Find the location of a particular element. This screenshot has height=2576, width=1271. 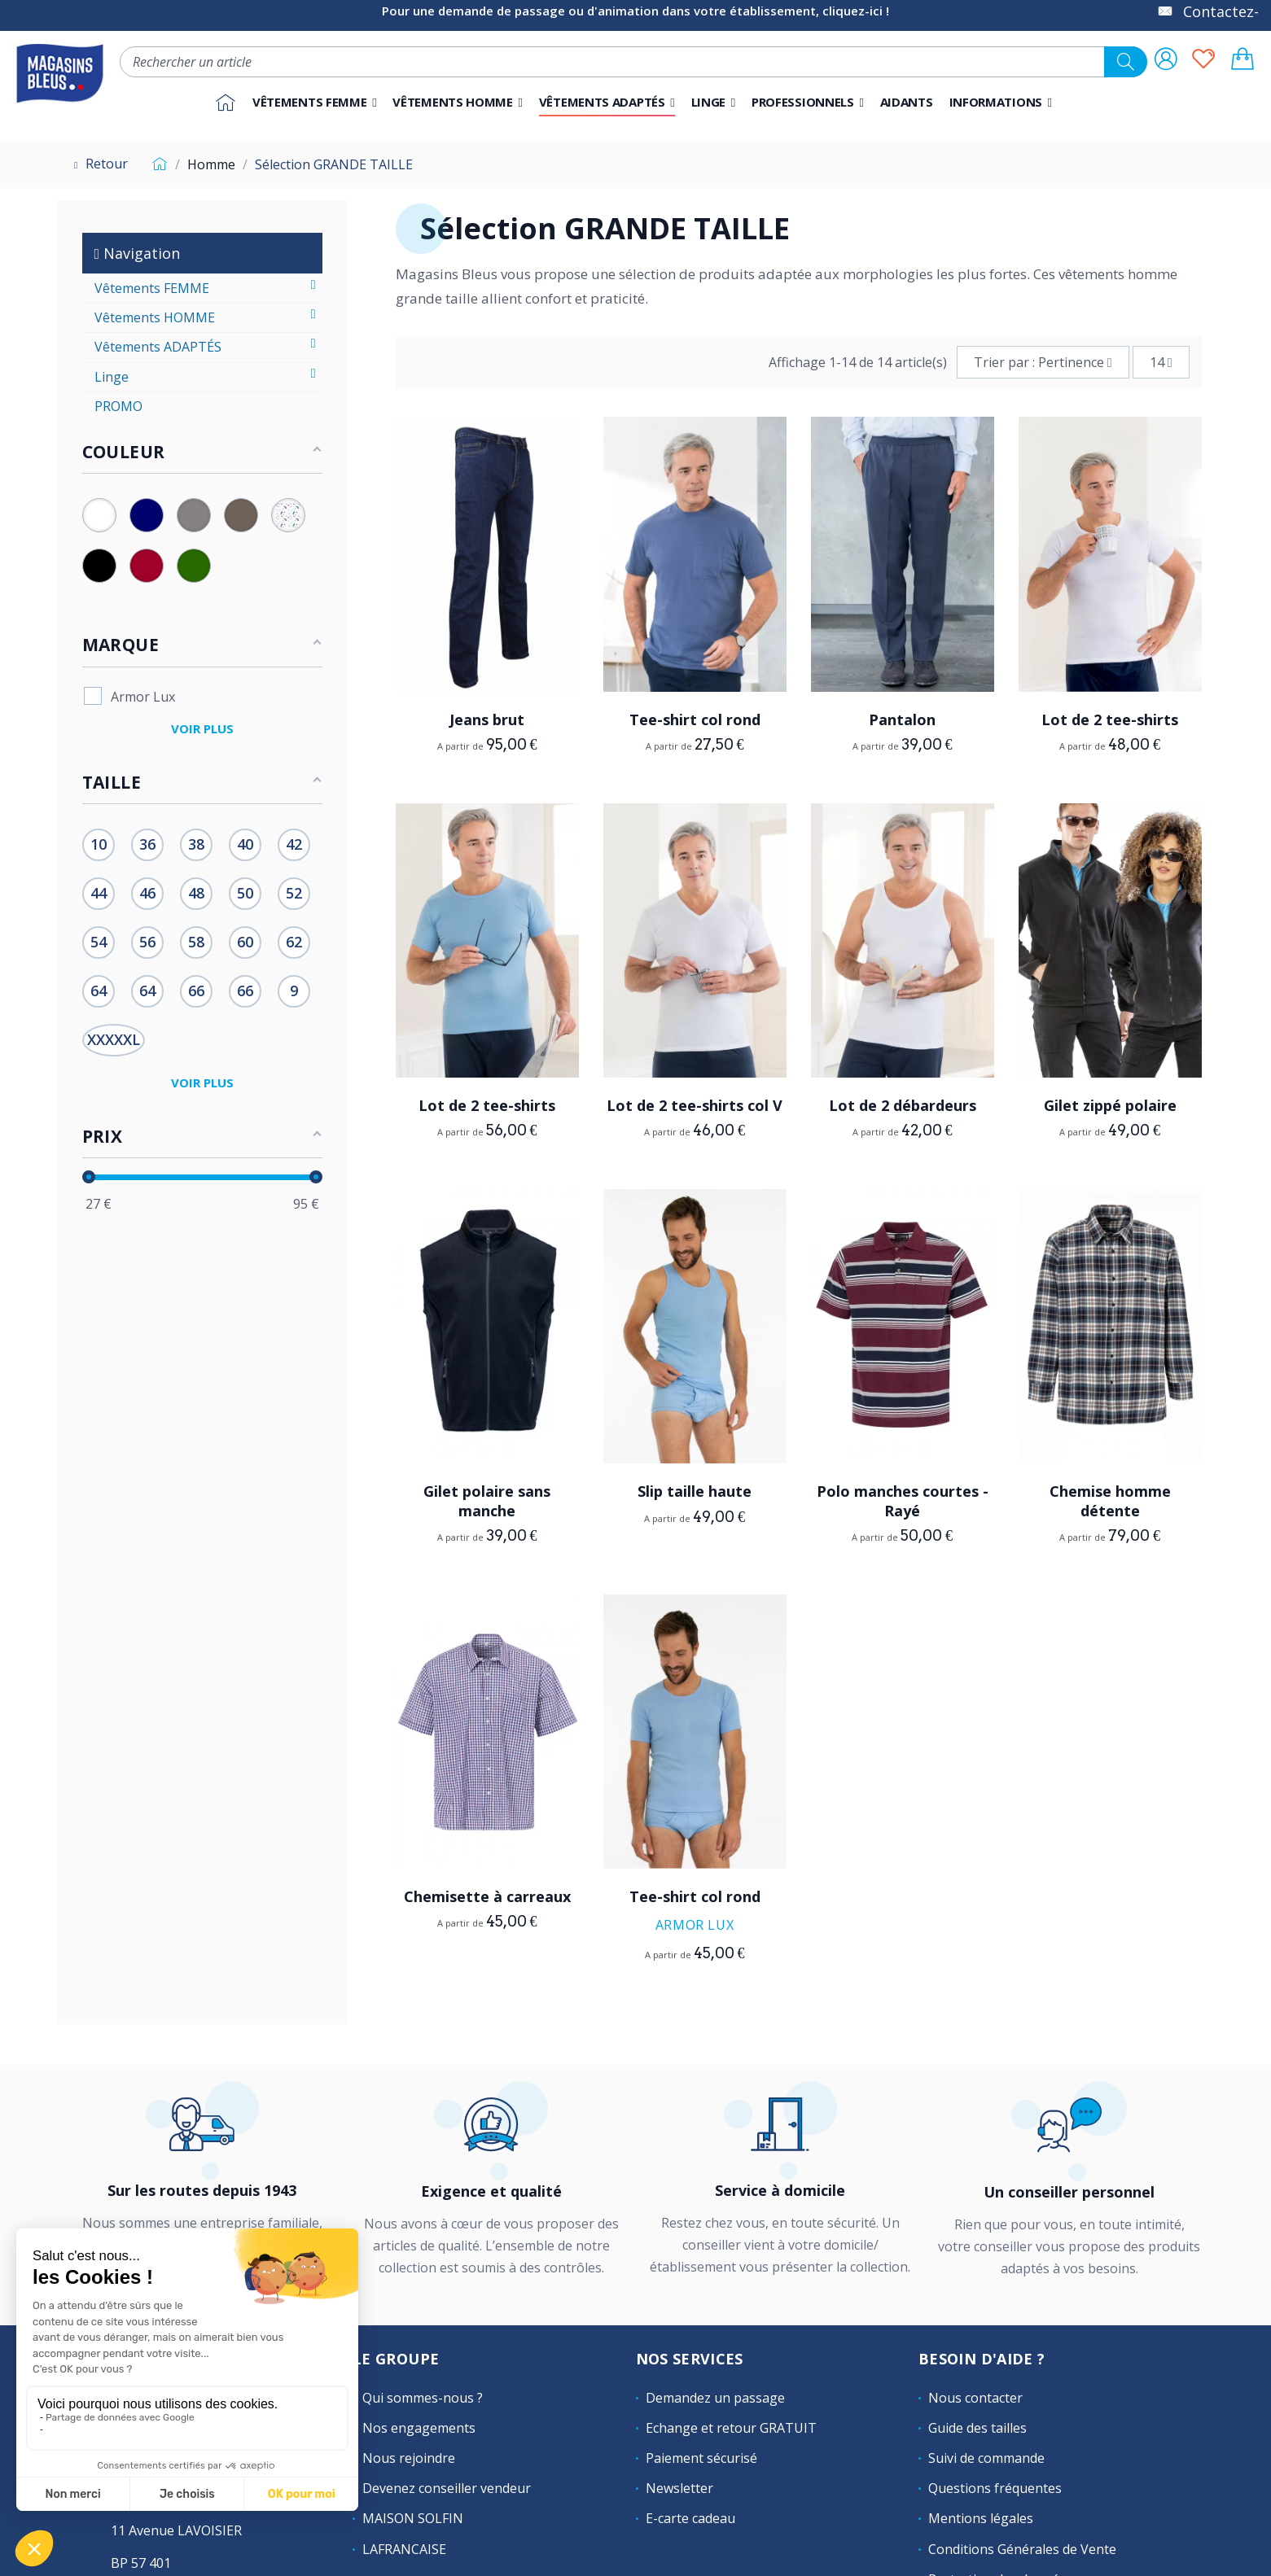

14 is located at coordinates (1161, 362).